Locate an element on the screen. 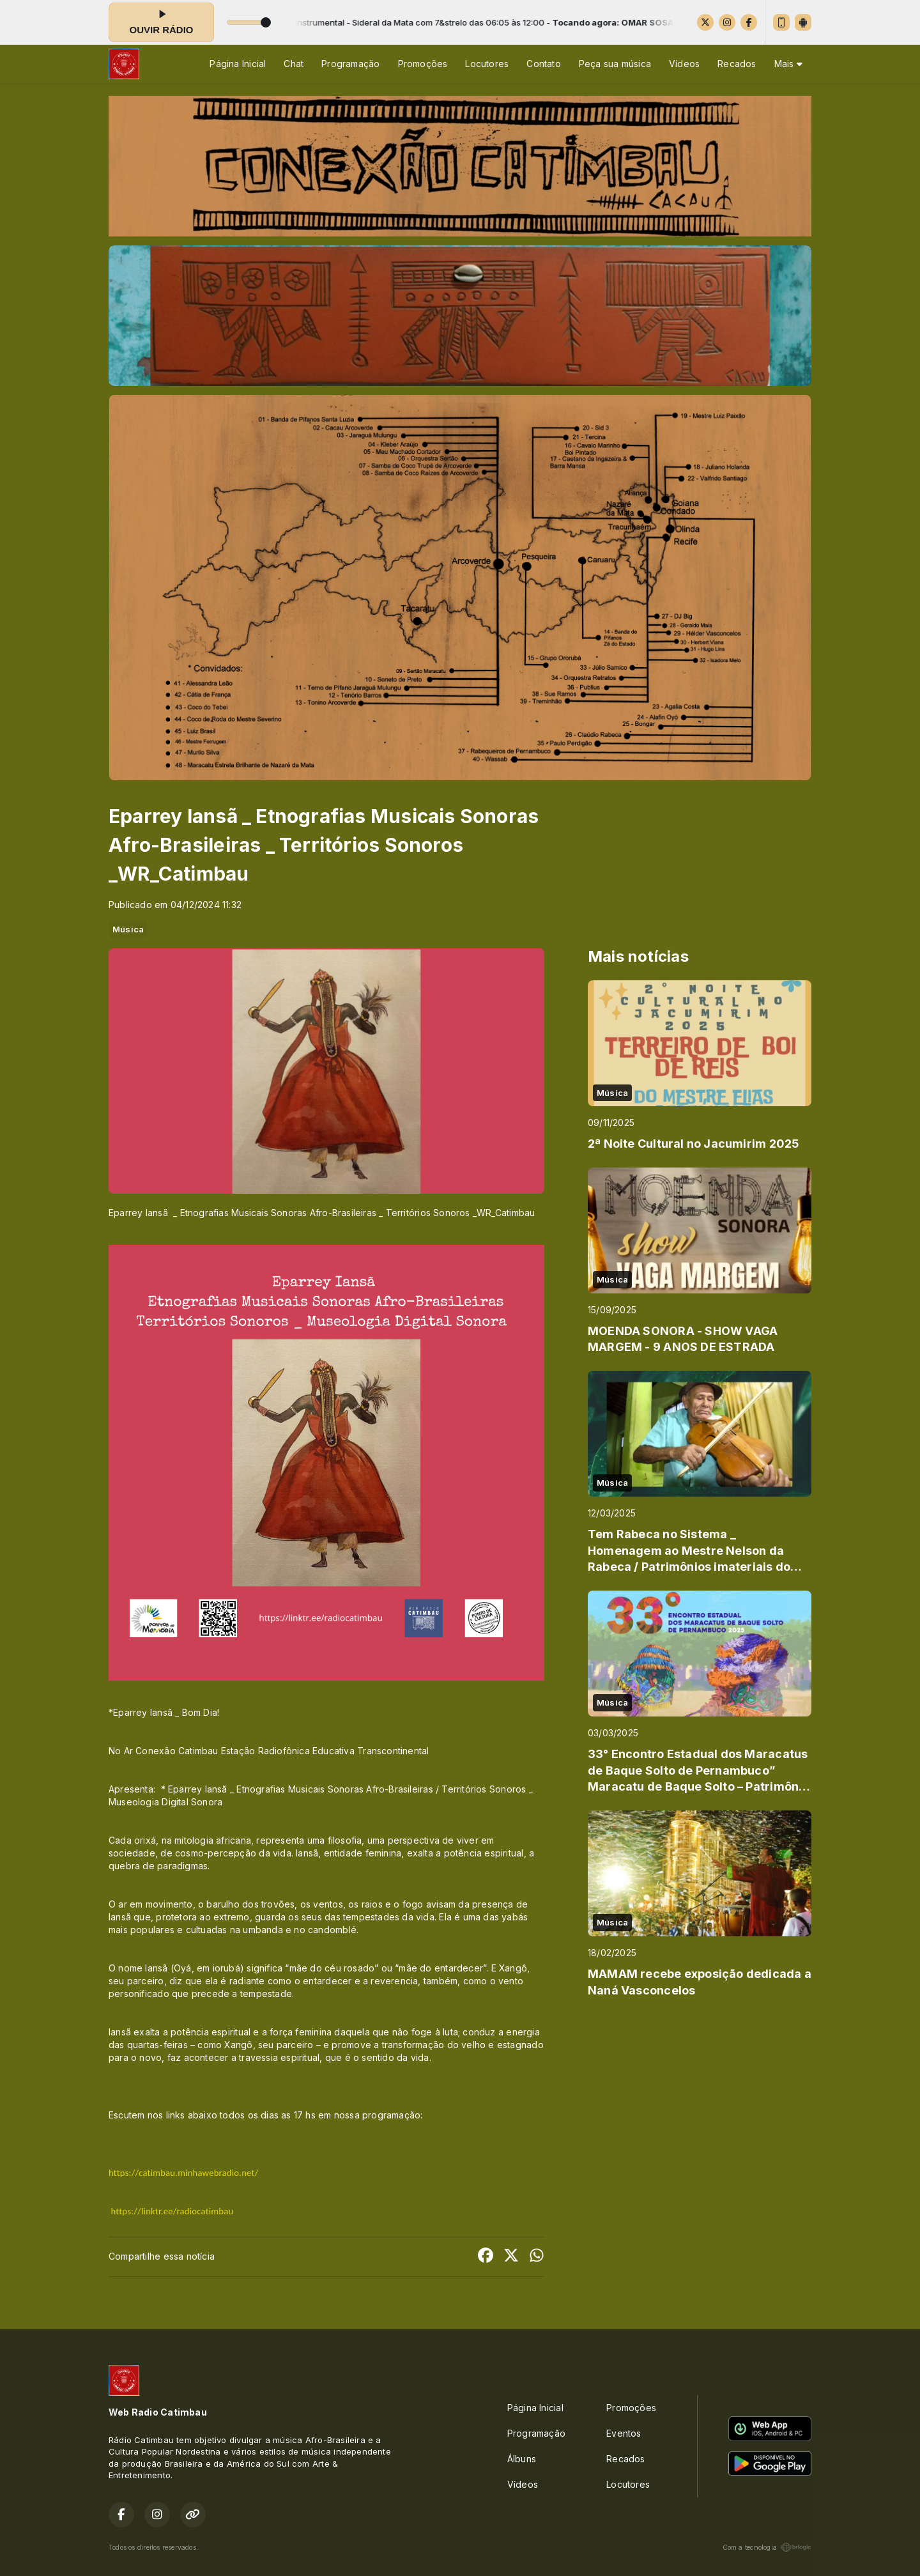 The height and width of the screenshot is (2576, 920). Com a tecnologia is located at coordinates (767, 2547).